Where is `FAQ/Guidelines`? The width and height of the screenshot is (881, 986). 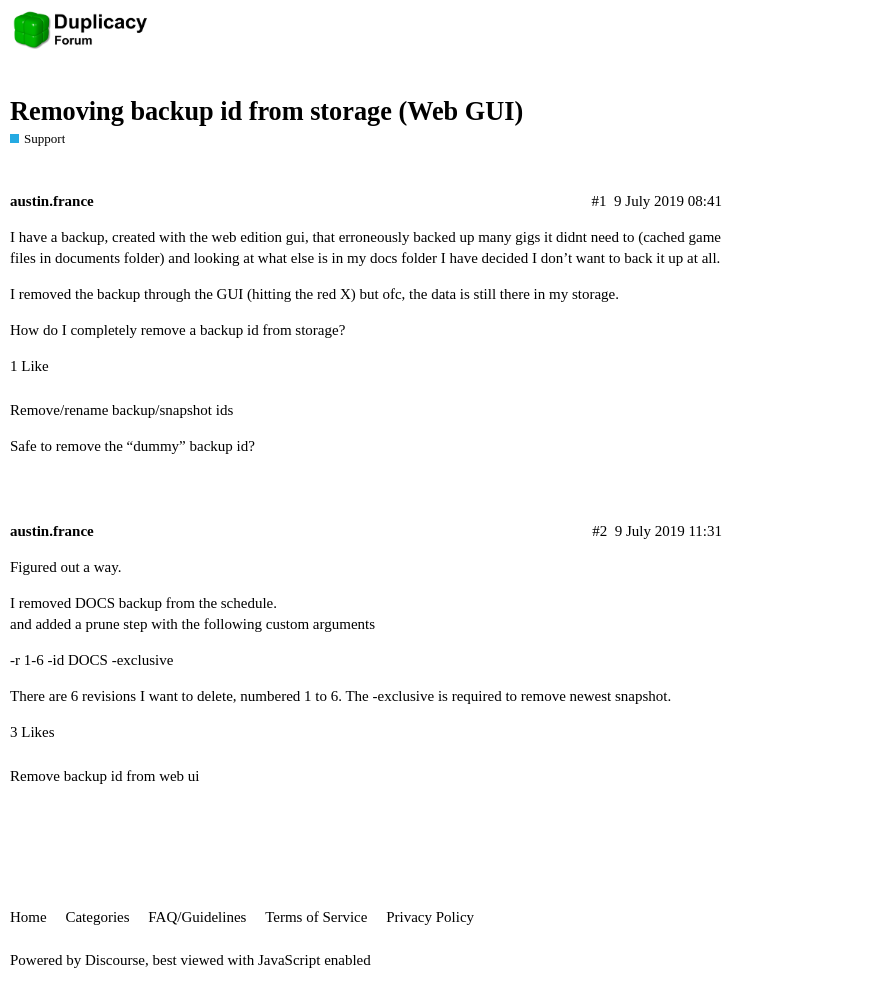
FAQ/Guidelines is located at coordinates (197, 917).